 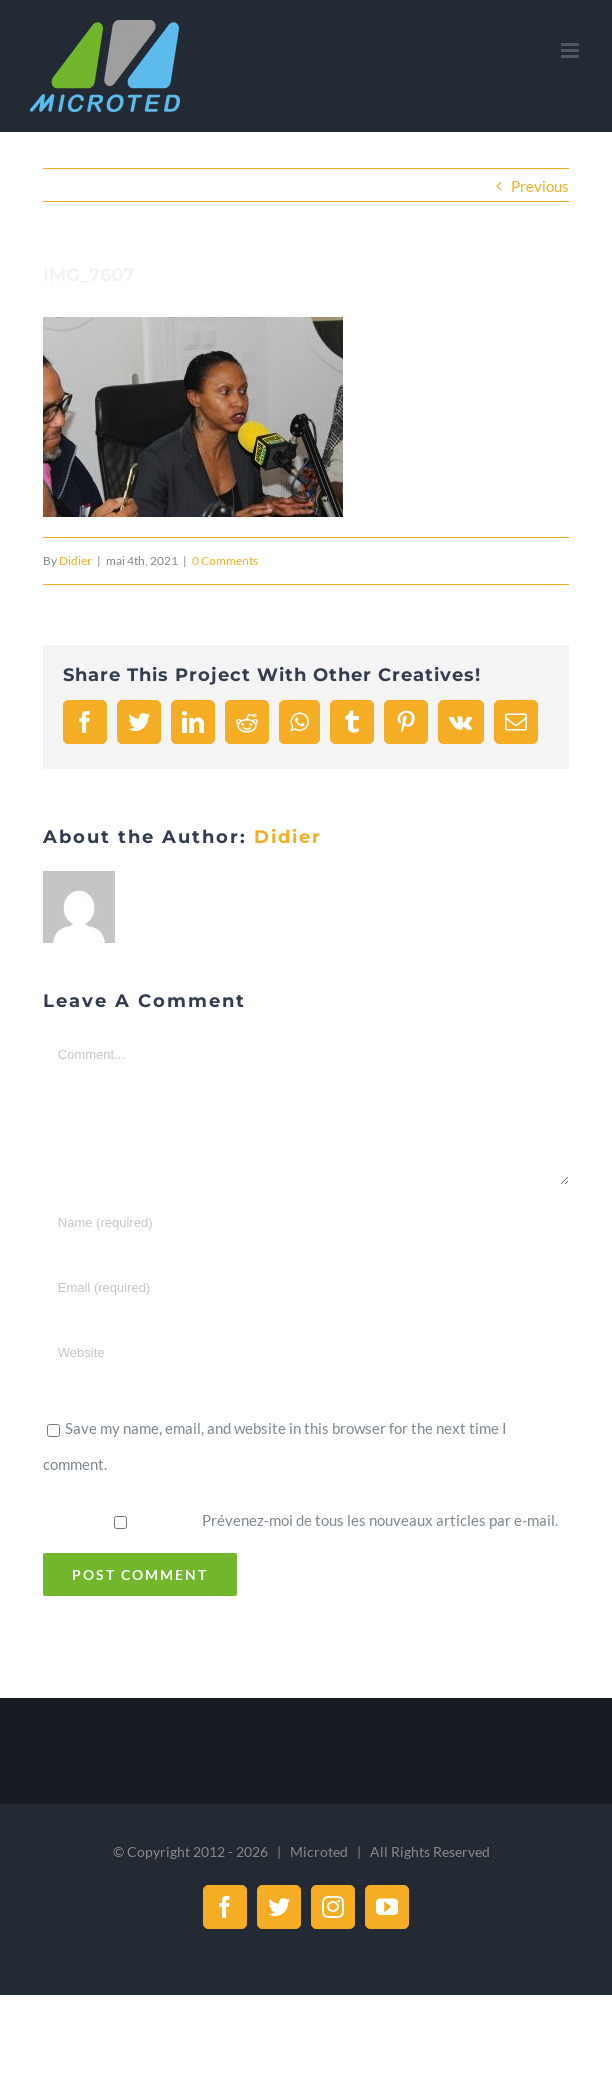 I want to click on [Email (required)], so click(x=306, y=1287).